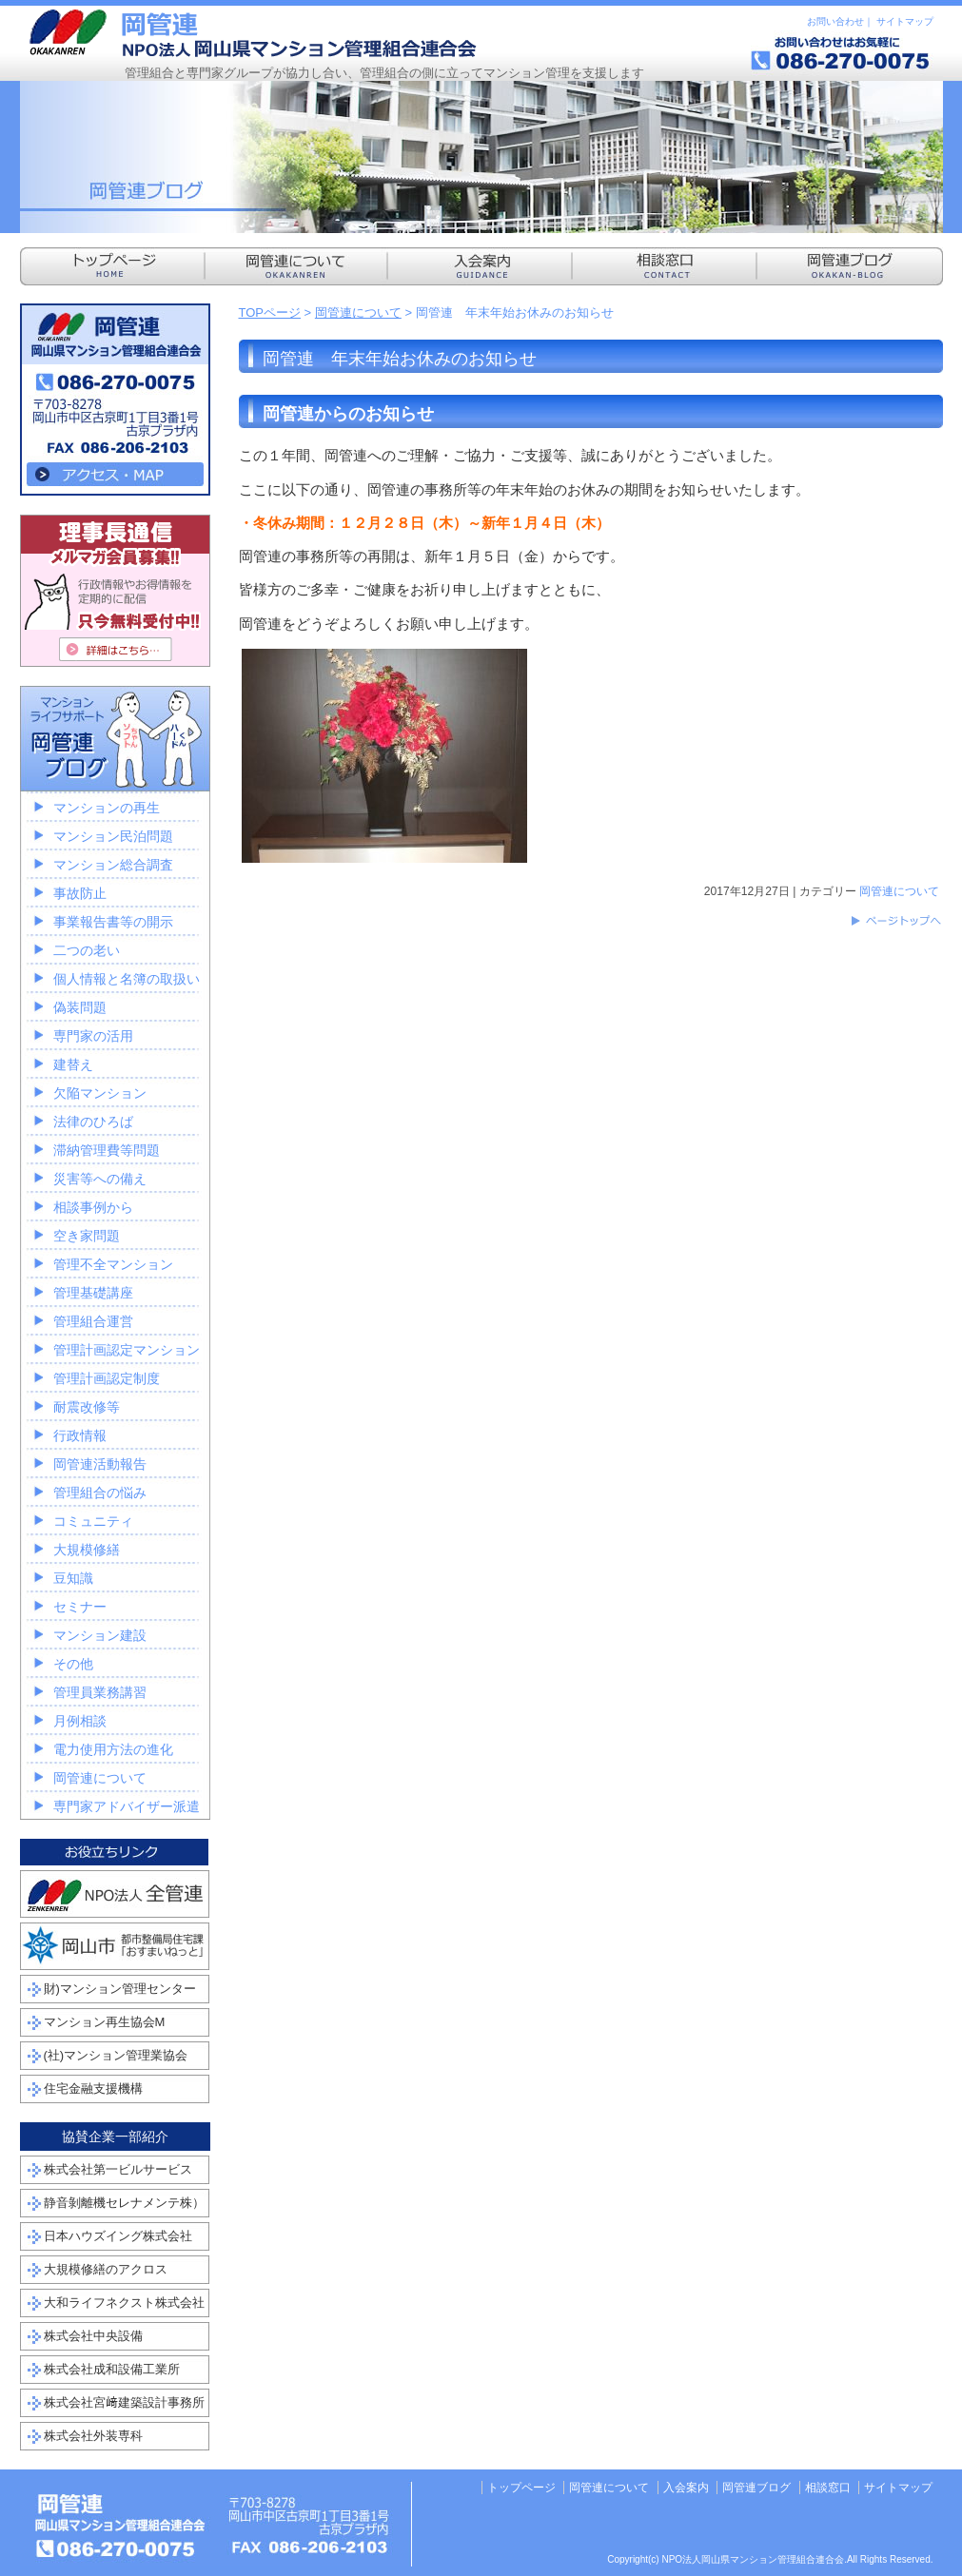 Image resolution: width=962 pixels, height=2576 pixels. What do you see at coordinates (86, 1549) in the screenshot?
I see `大規模修繕` at bounding box center [86, 1549].